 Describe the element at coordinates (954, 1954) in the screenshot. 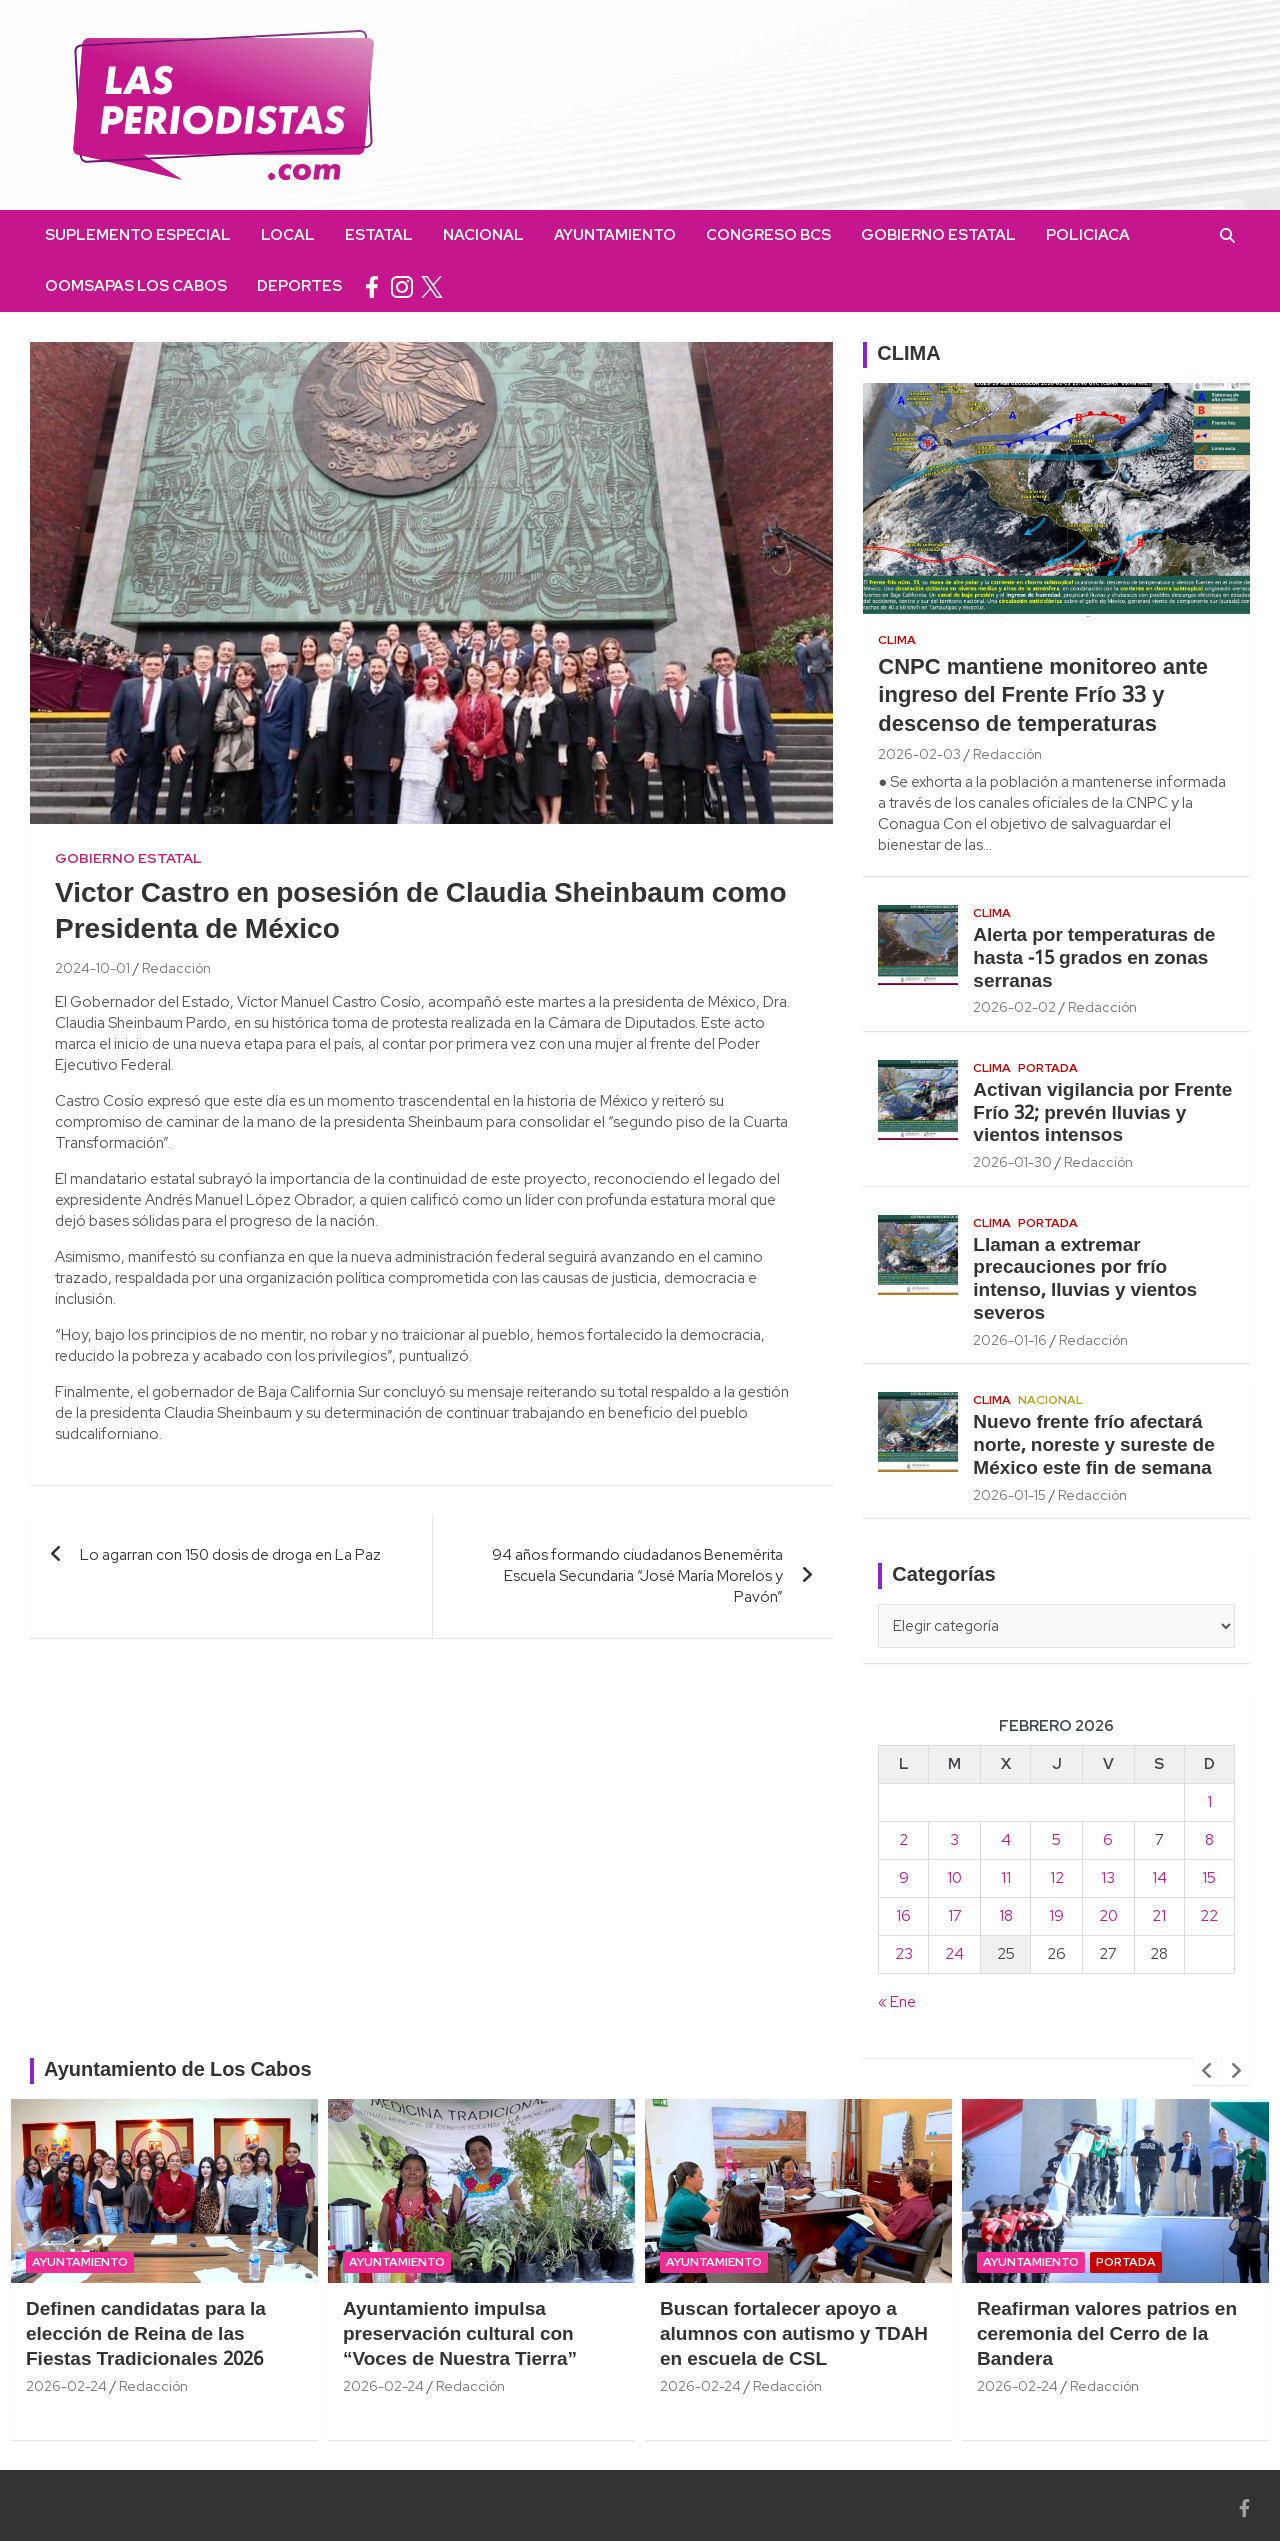

I see `24 [Entradas publicadas el 24 February, 2026]` at that location.